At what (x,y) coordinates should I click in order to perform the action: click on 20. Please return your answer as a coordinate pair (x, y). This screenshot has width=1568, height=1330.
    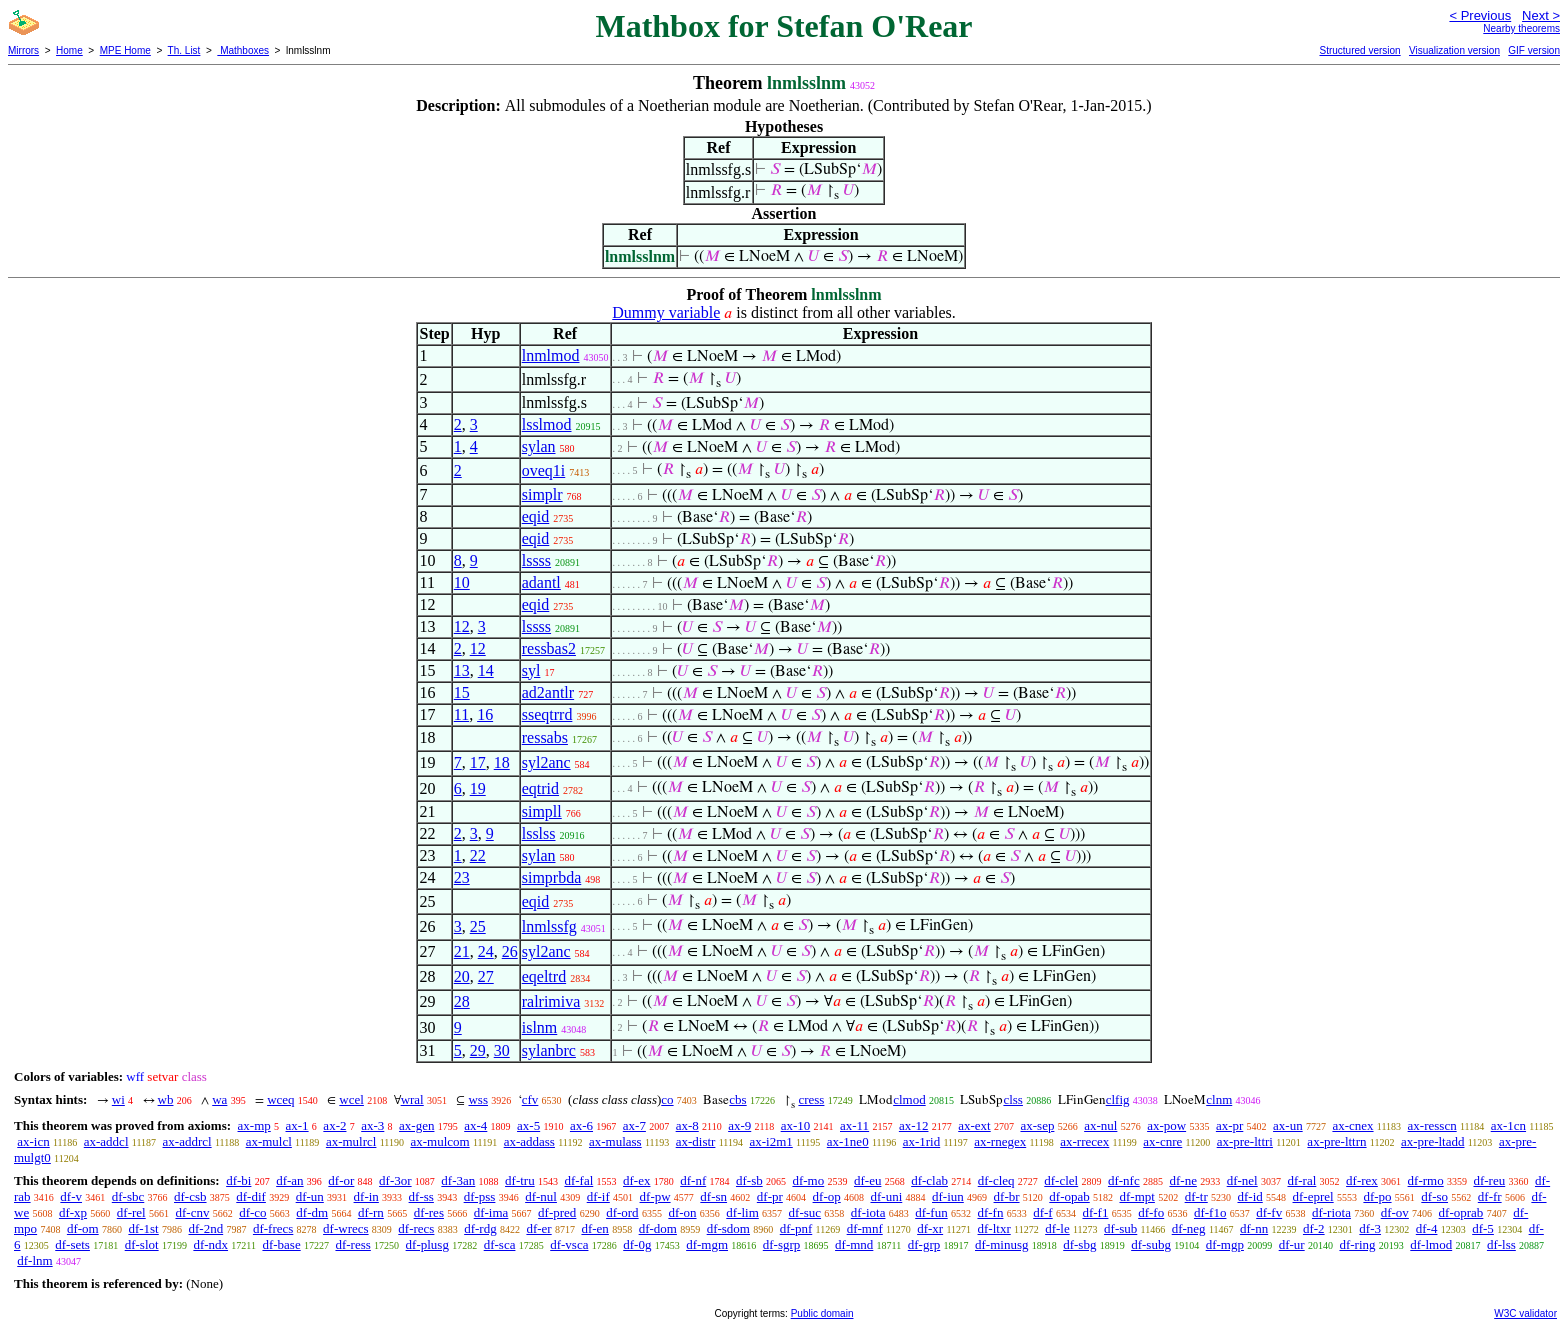
    Looking at the image, I should click on (462, 976).